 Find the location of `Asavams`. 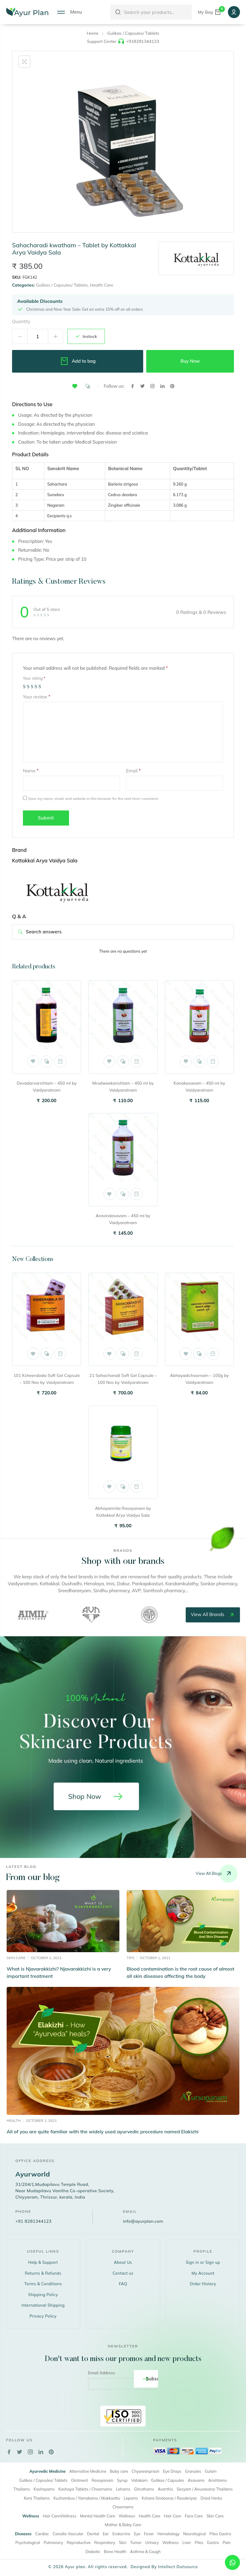

Asavams is located at coordinates (196, 2480).